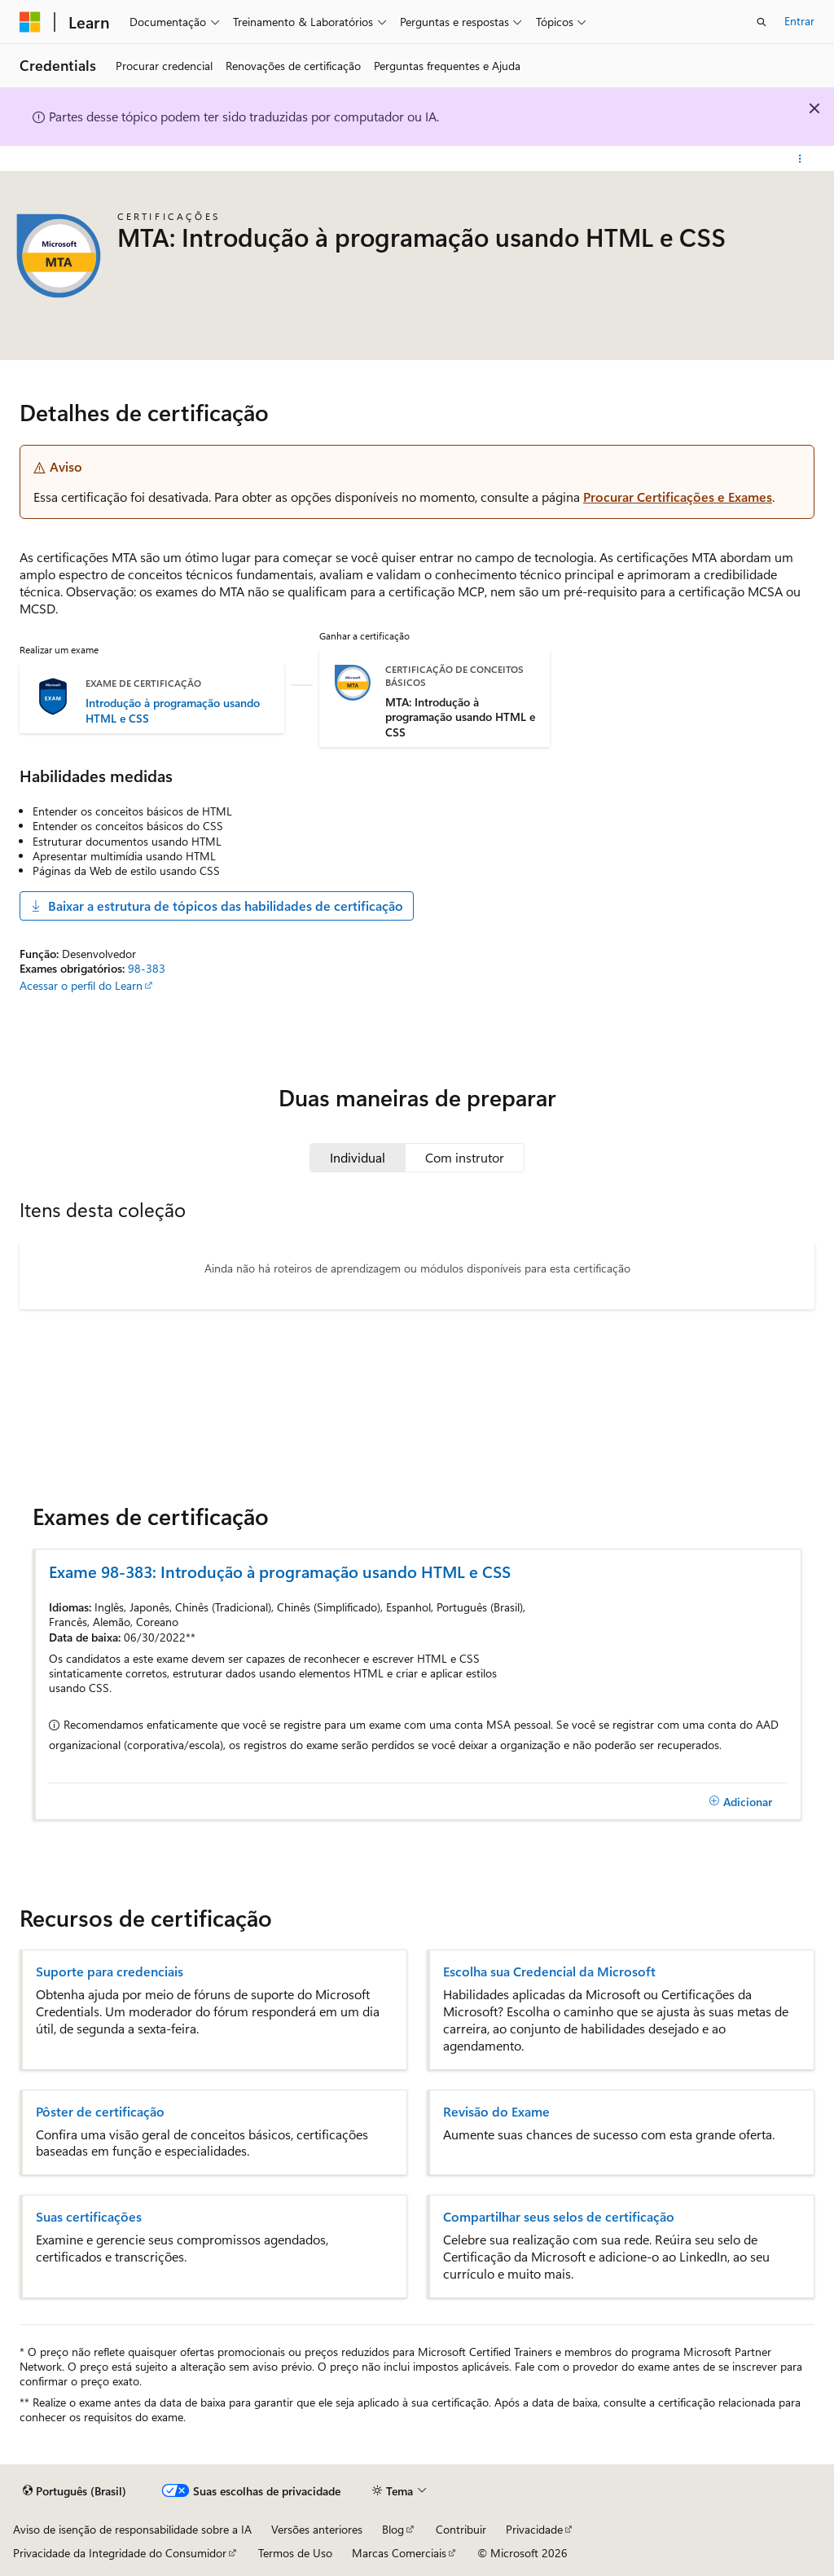 This screenshot has width=834, height=2576. What do you see at coordinates (119, 2553) in the screenshot?
I see `Privacidade da Integridade do Consumidor` at bounding box center [119, 2553].